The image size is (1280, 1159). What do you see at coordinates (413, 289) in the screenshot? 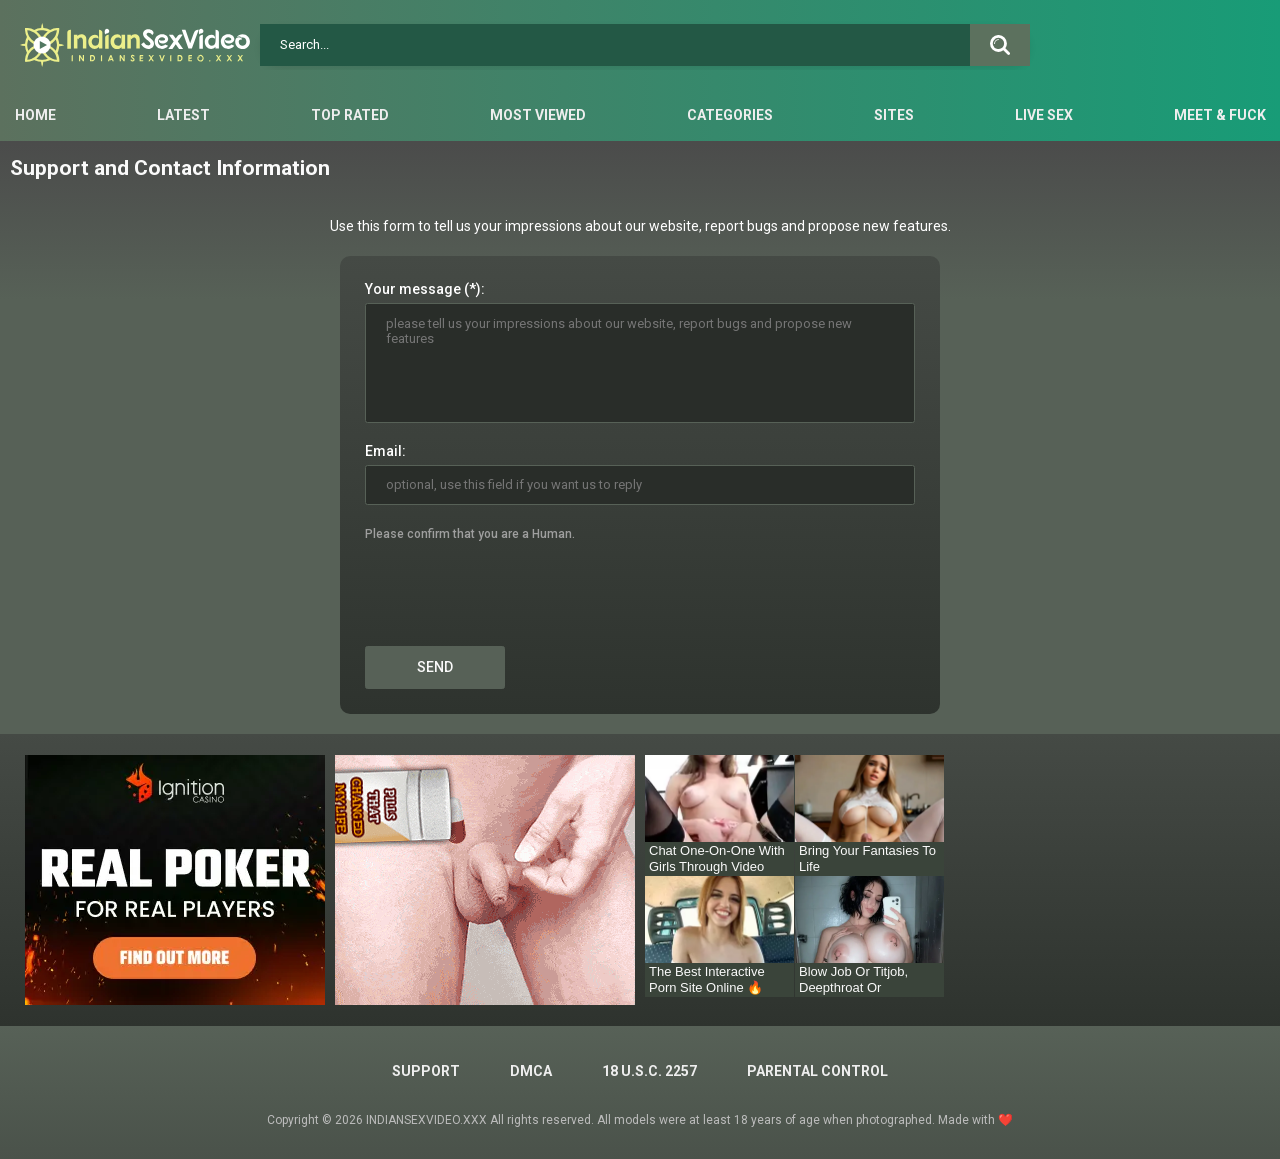
I see `Your message` at bounding box center [413, 289].